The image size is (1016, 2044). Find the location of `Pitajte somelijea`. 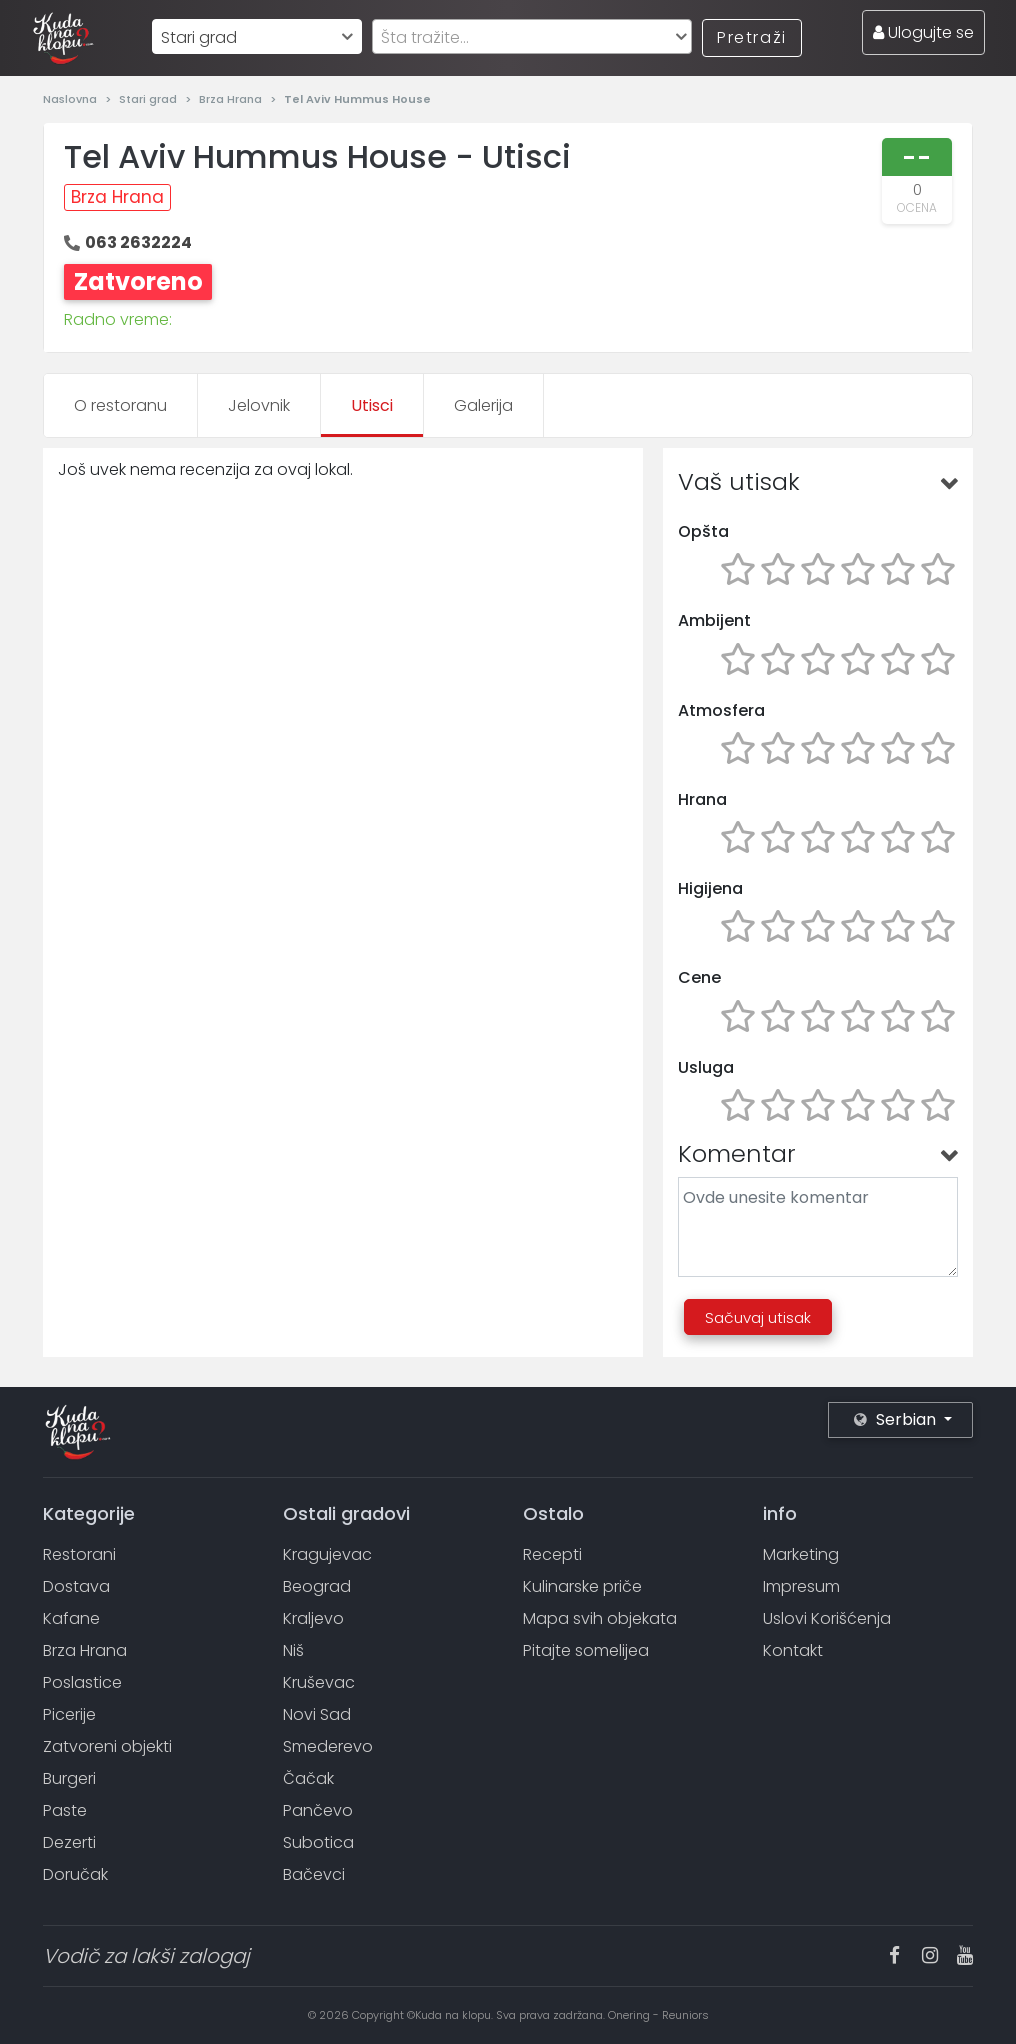

Pitajte somelijea is located at coordinates (586, 1650).